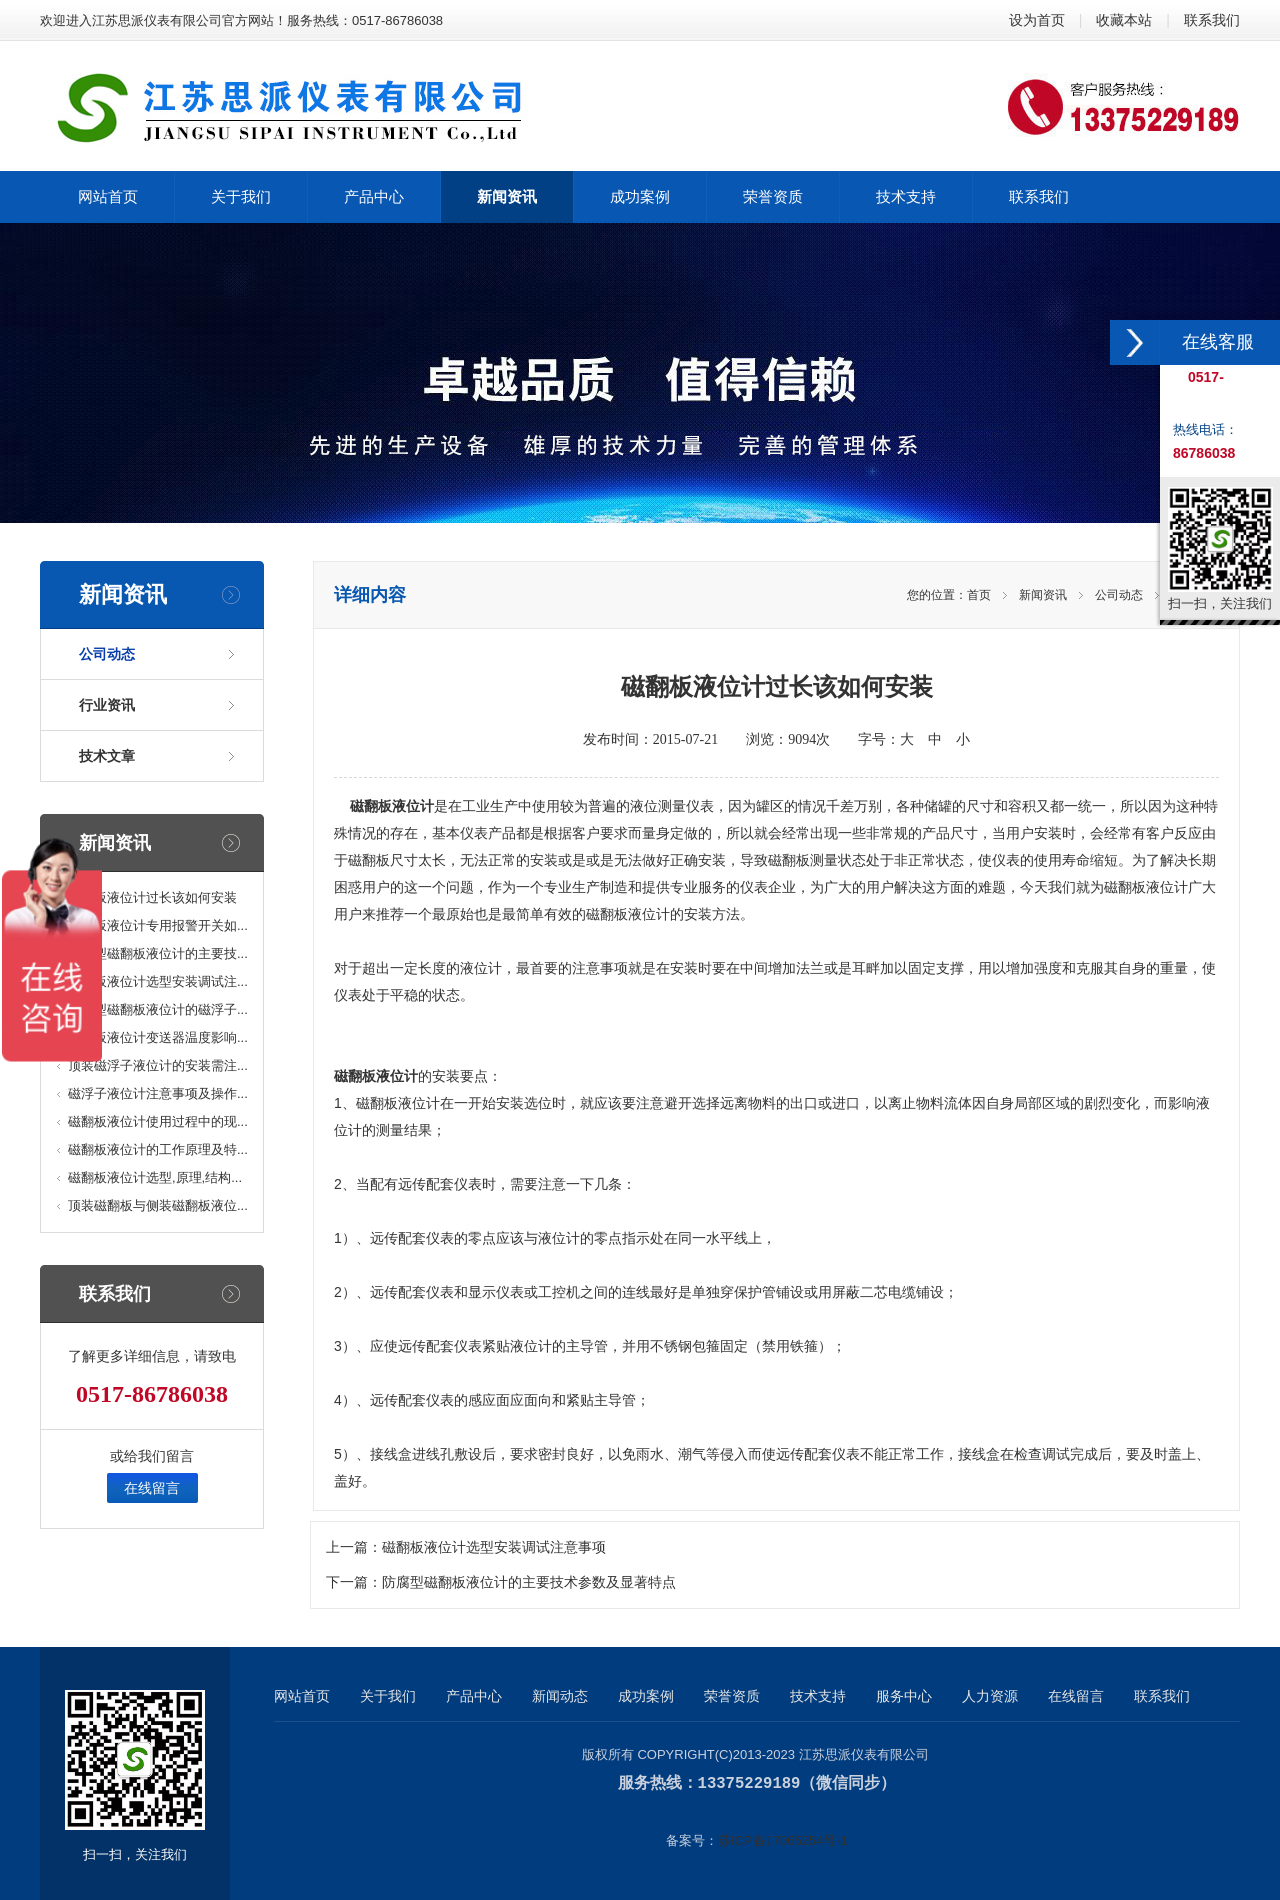  Describe the element at coordinates (904, 1696) in the screenshot. I see `服务中心` at that location.